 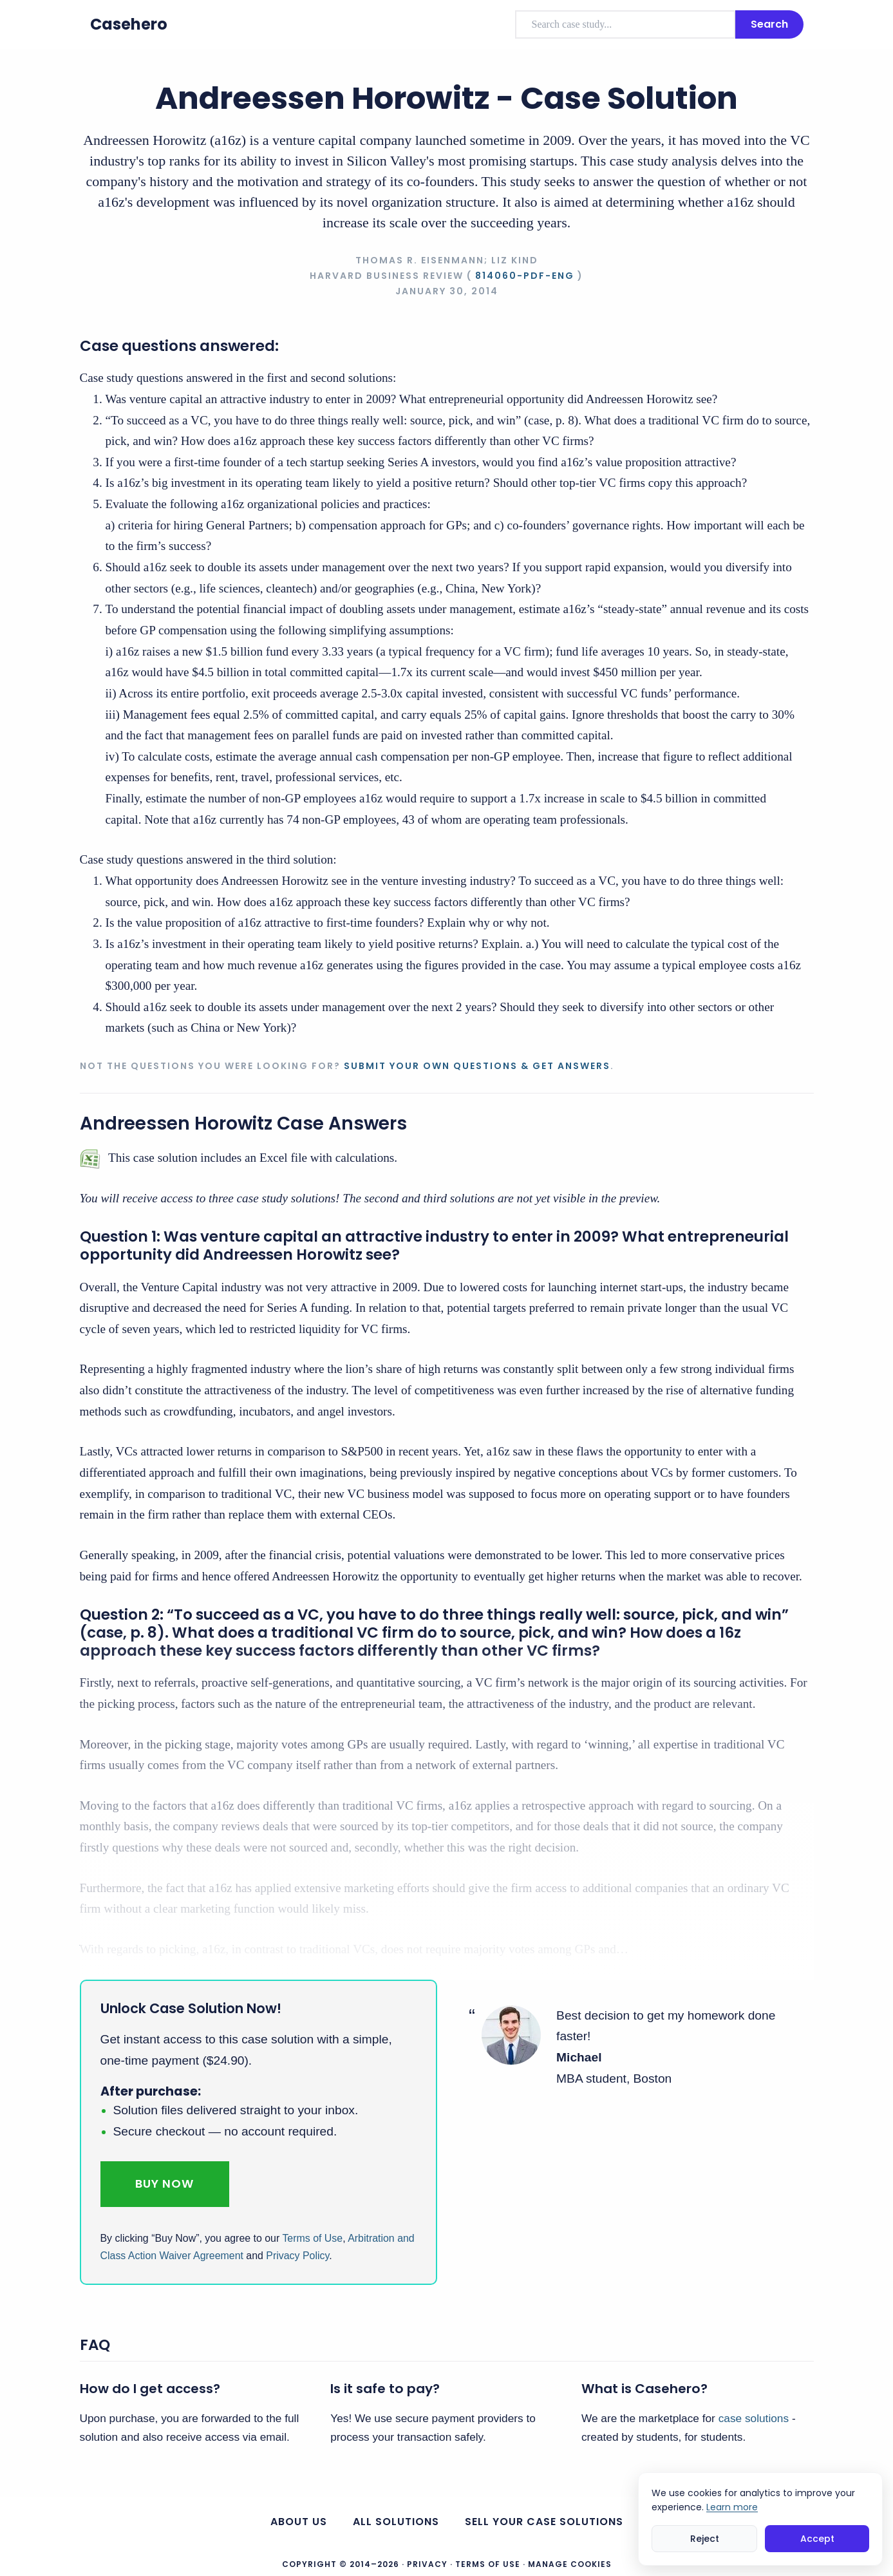 I want to click on Submit your own questions & get answers, so click(x=477, y=1065).